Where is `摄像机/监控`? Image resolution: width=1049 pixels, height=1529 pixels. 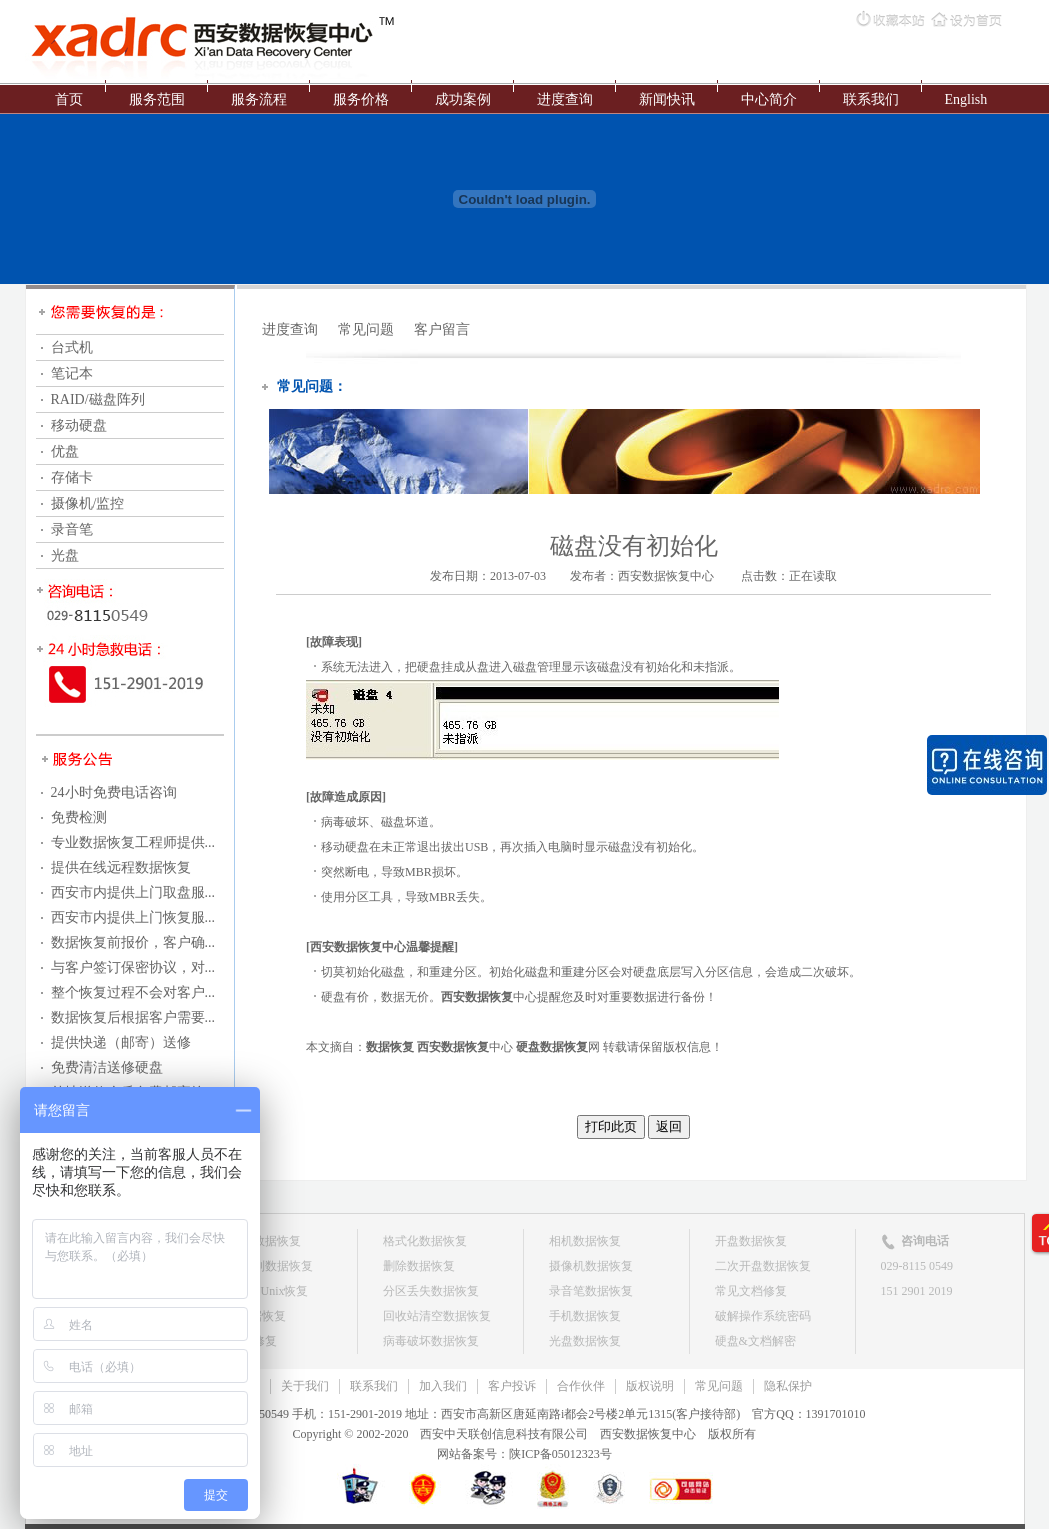
摄像机/监控 is located at coordinates (88, 503).